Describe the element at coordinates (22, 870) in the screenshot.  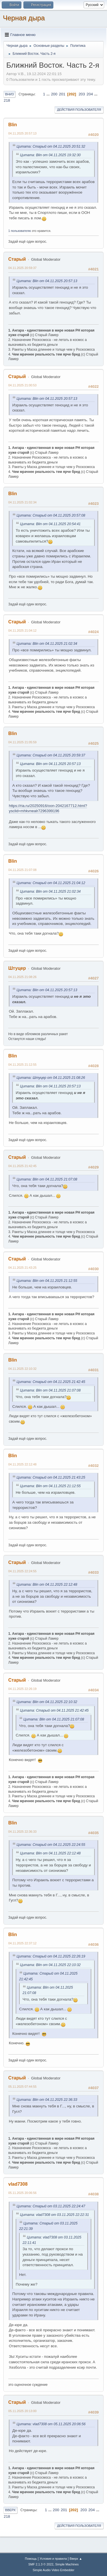
I see `04.11.2025 21:07:08` at that location.